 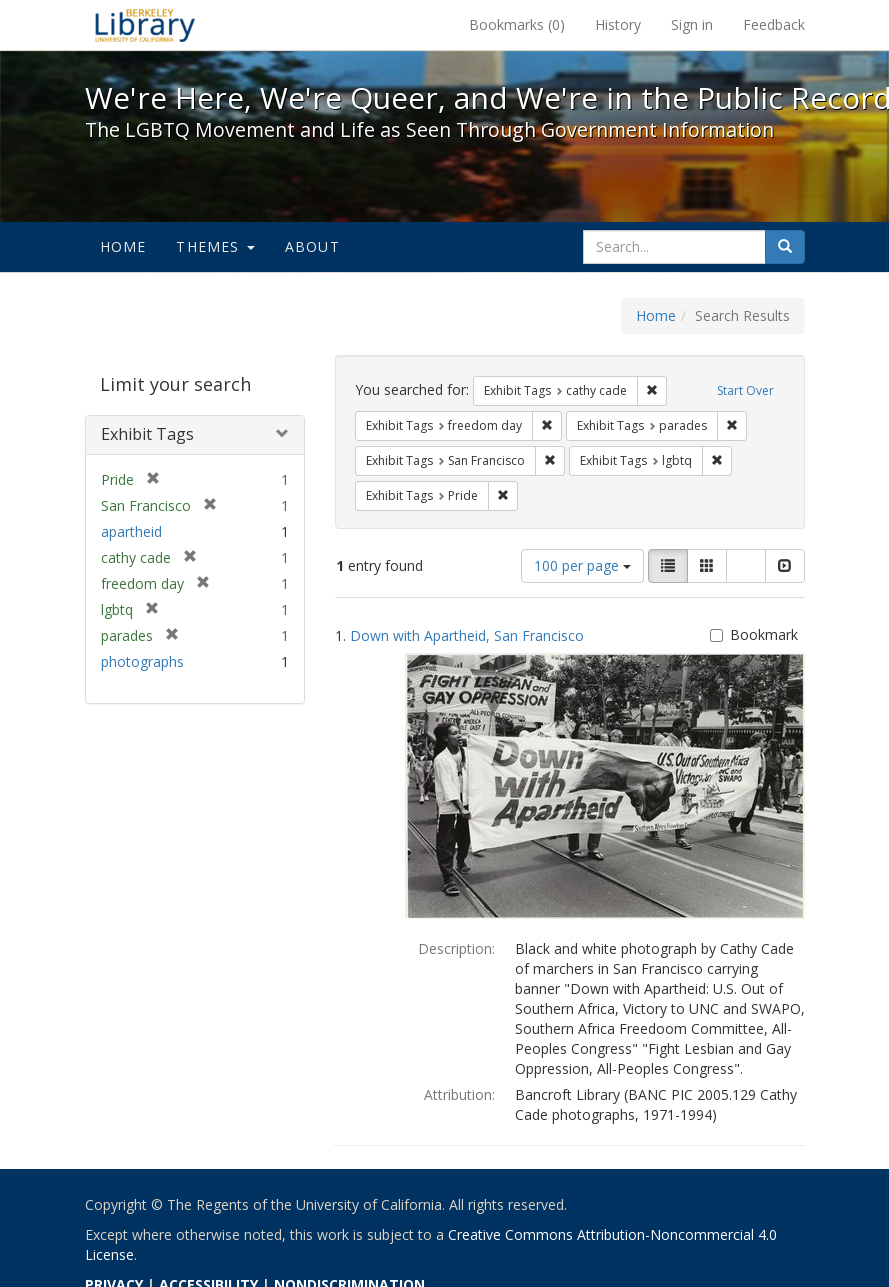 I want to click on History, so click(x=618, y=24).